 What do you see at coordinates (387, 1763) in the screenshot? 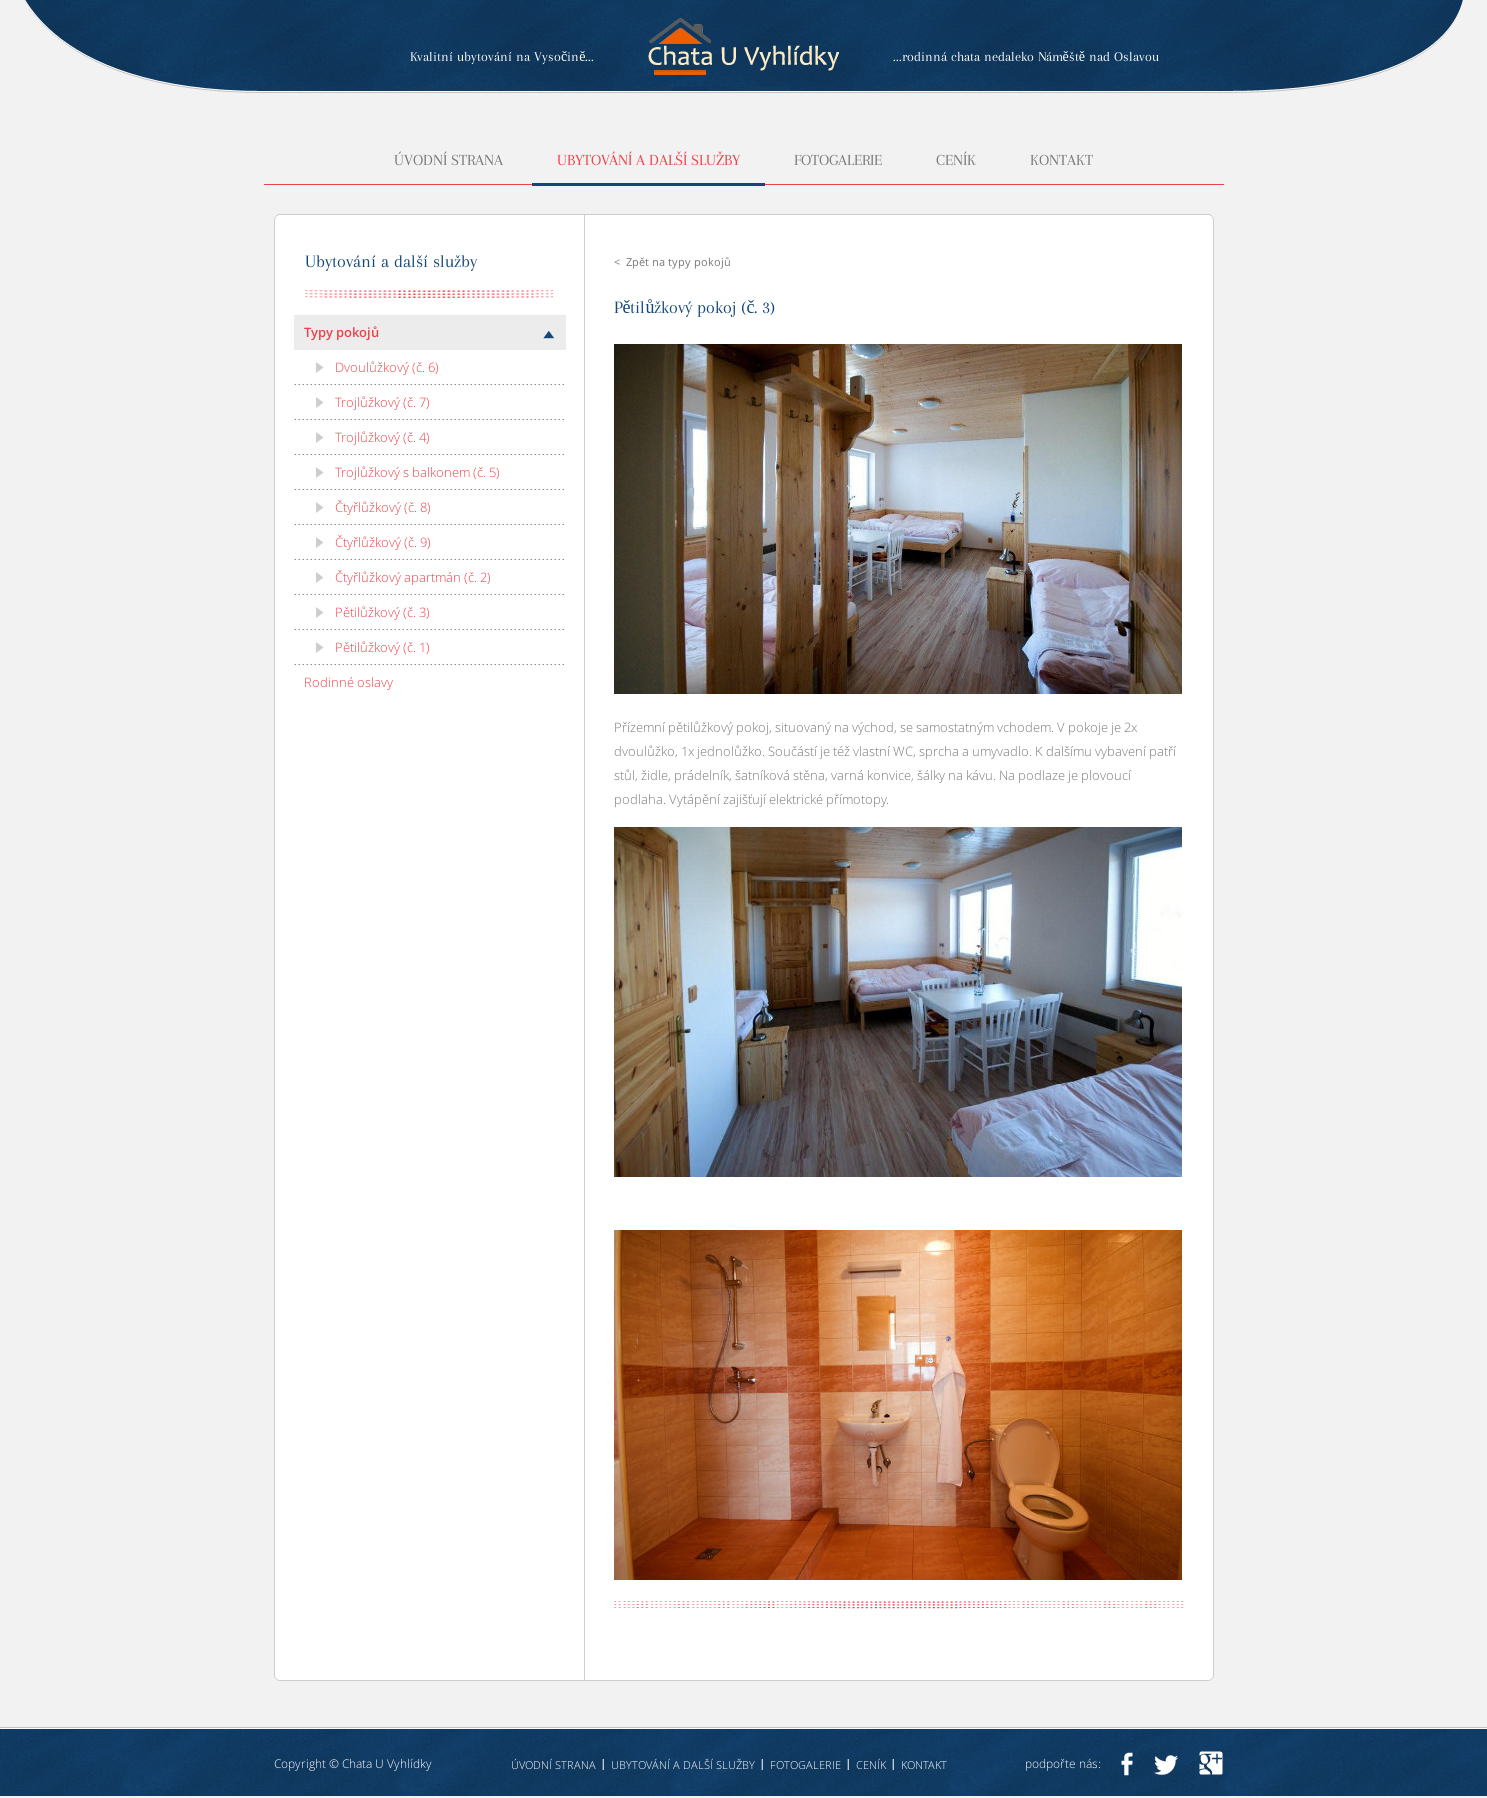
I see `Chata U Vyhlídky` at bounding box center [387, 1763].